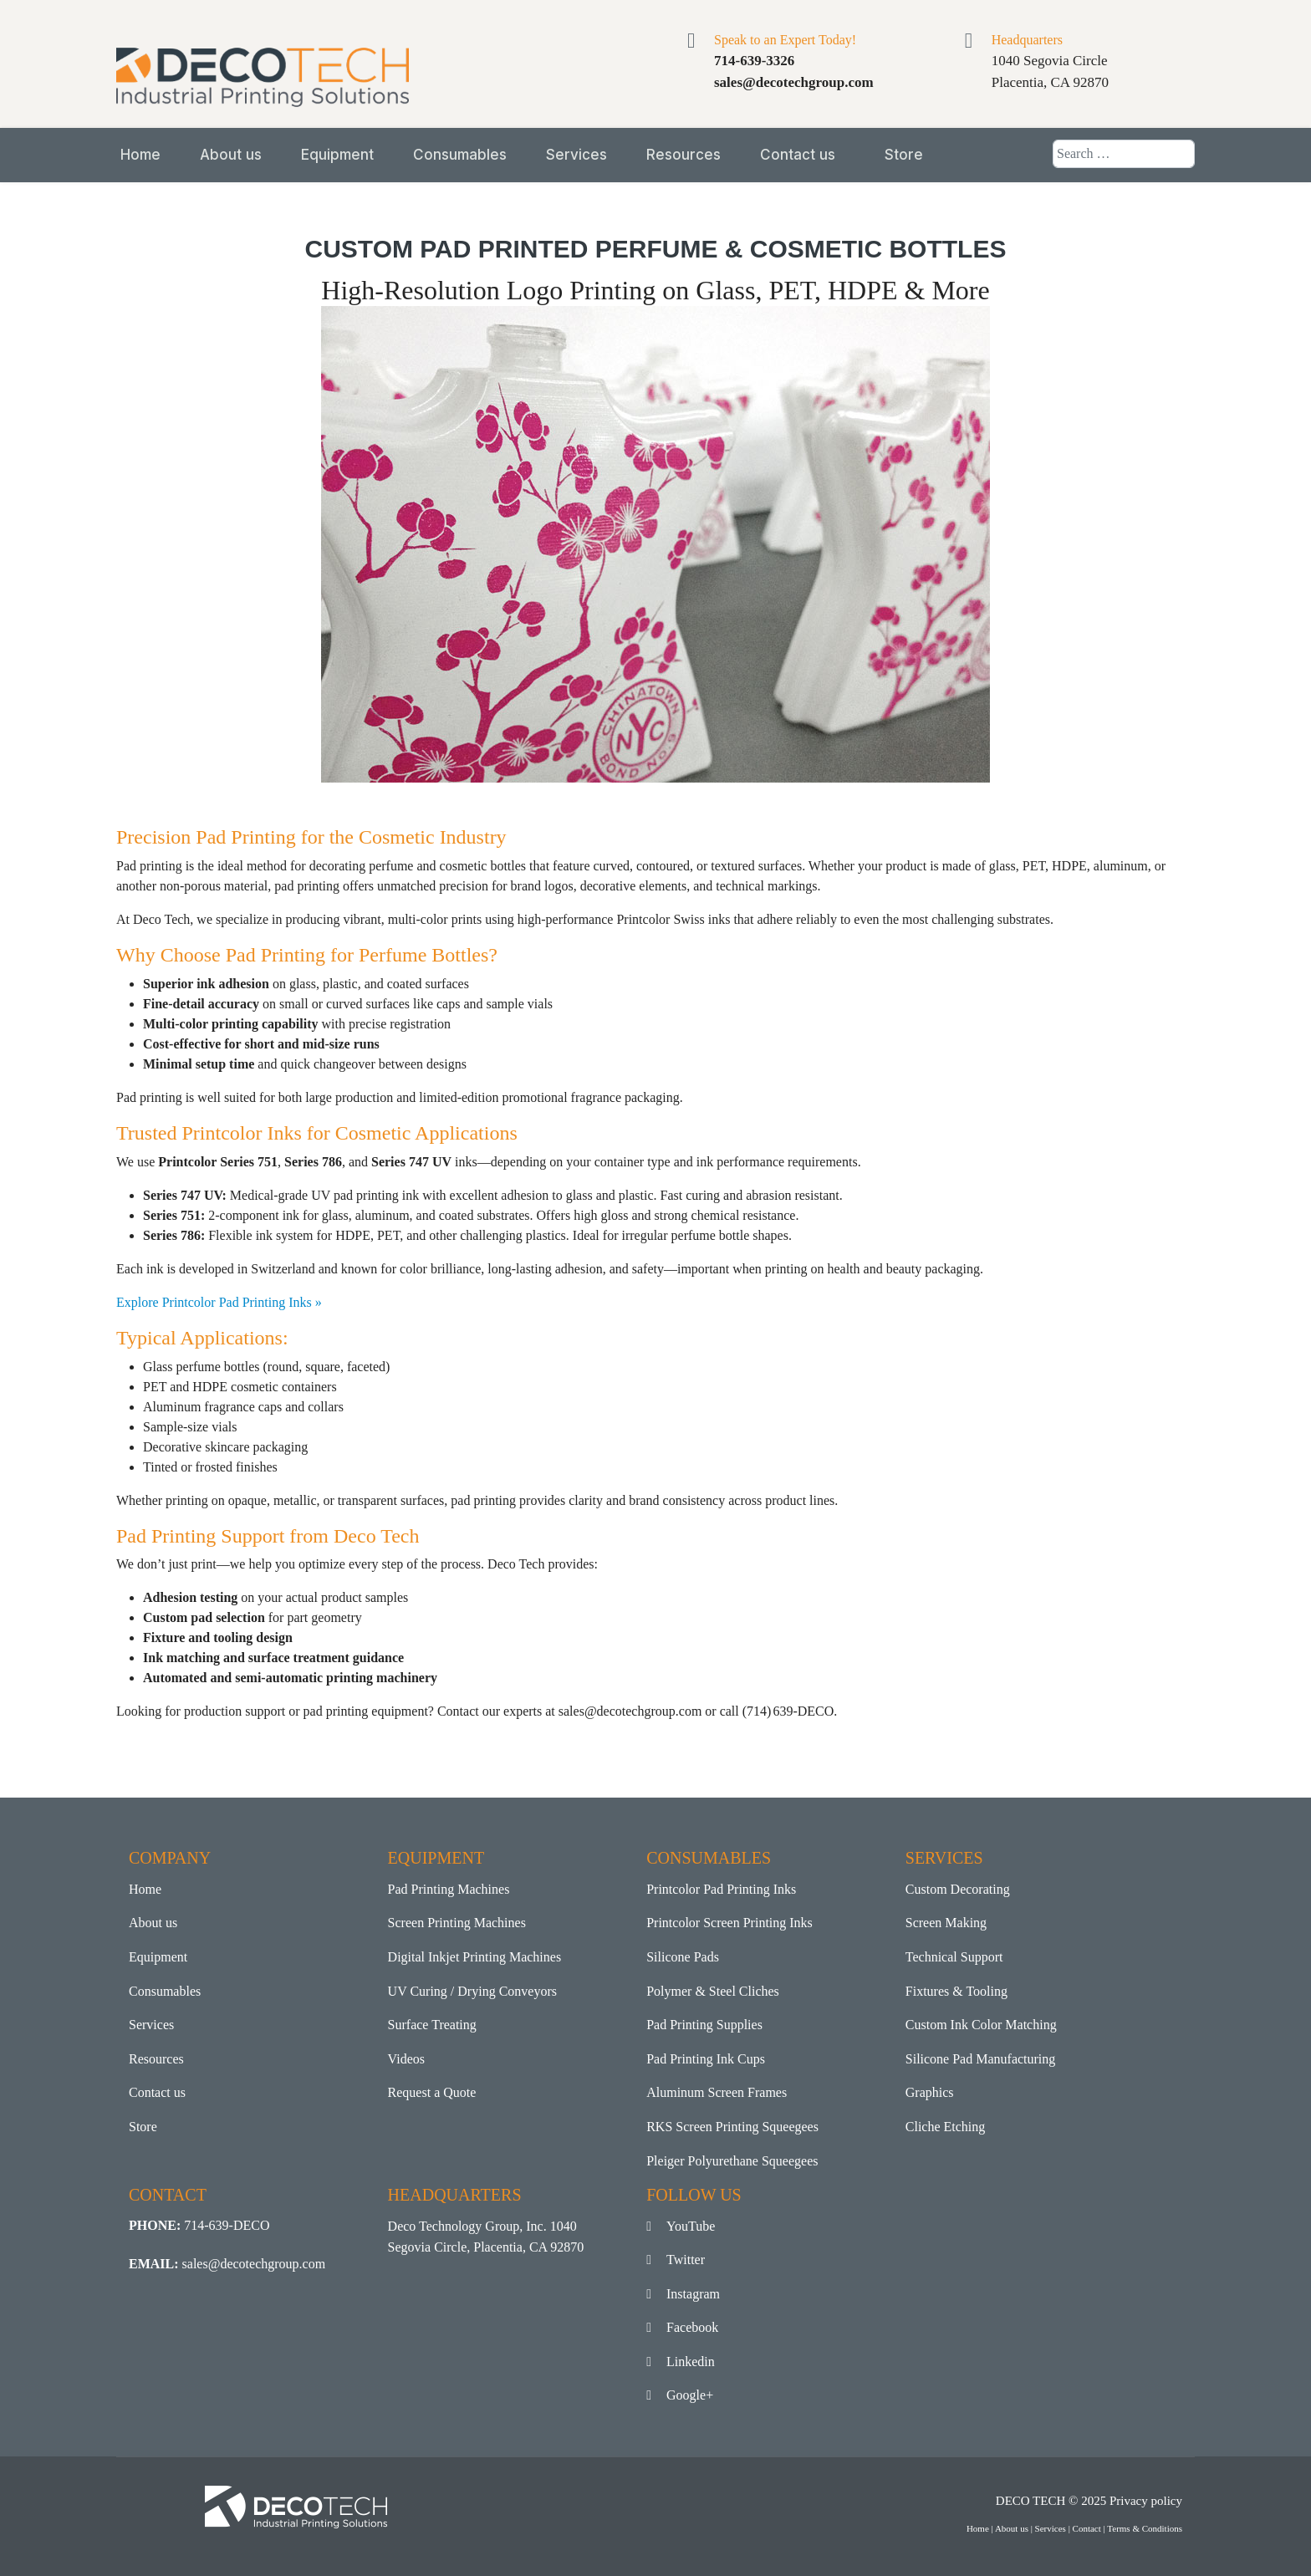 The image size is (1311, 2576). What do you see at coordinates (680, 2226) in the screenshot?
I see `YouTube` at bounding box center [680, 2226].